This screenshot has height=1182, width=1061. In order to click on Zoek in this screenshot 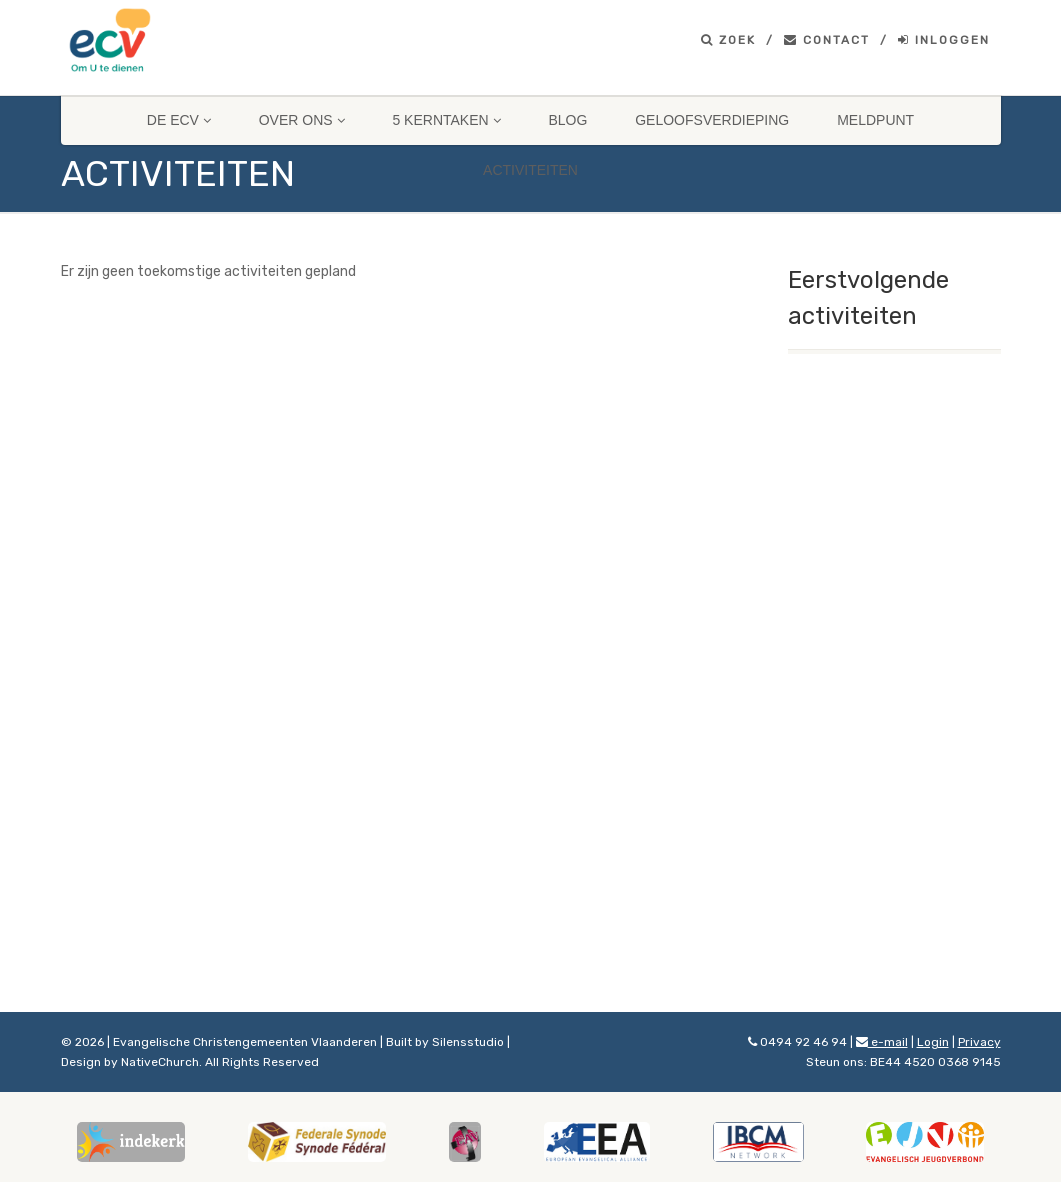, I will do `click(728, 40)`.